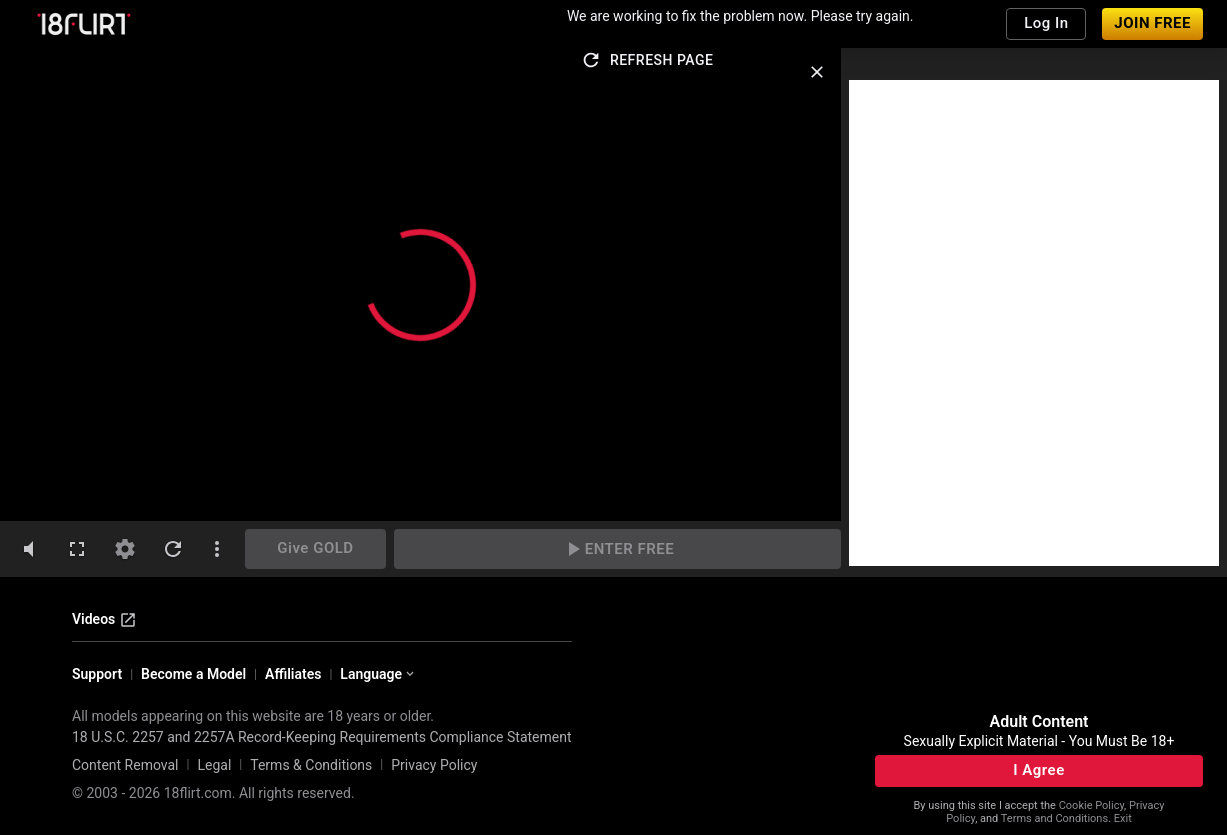  Describe the element at coordinates (1091, 805) in the screenshot. I see `Cookie Policy` at that location.